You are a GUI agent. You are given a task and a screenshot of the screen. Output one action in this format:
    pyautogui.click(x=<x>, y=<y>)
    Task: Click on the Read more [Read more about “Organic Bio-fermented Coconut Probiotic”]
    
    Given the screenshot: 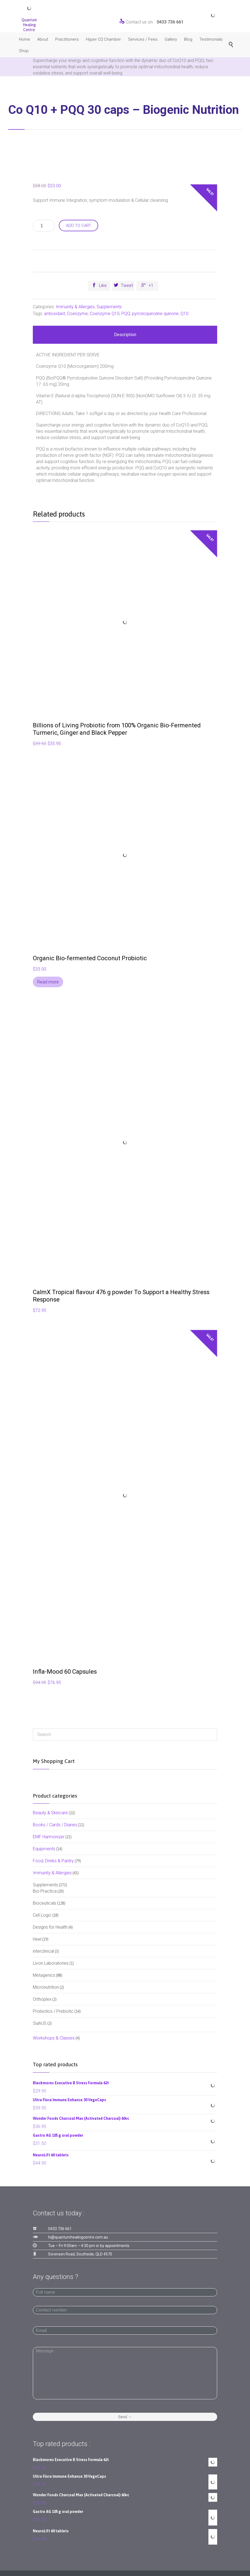 What is the action you would take?
    pyautogui.click(x=48, y=982)
    